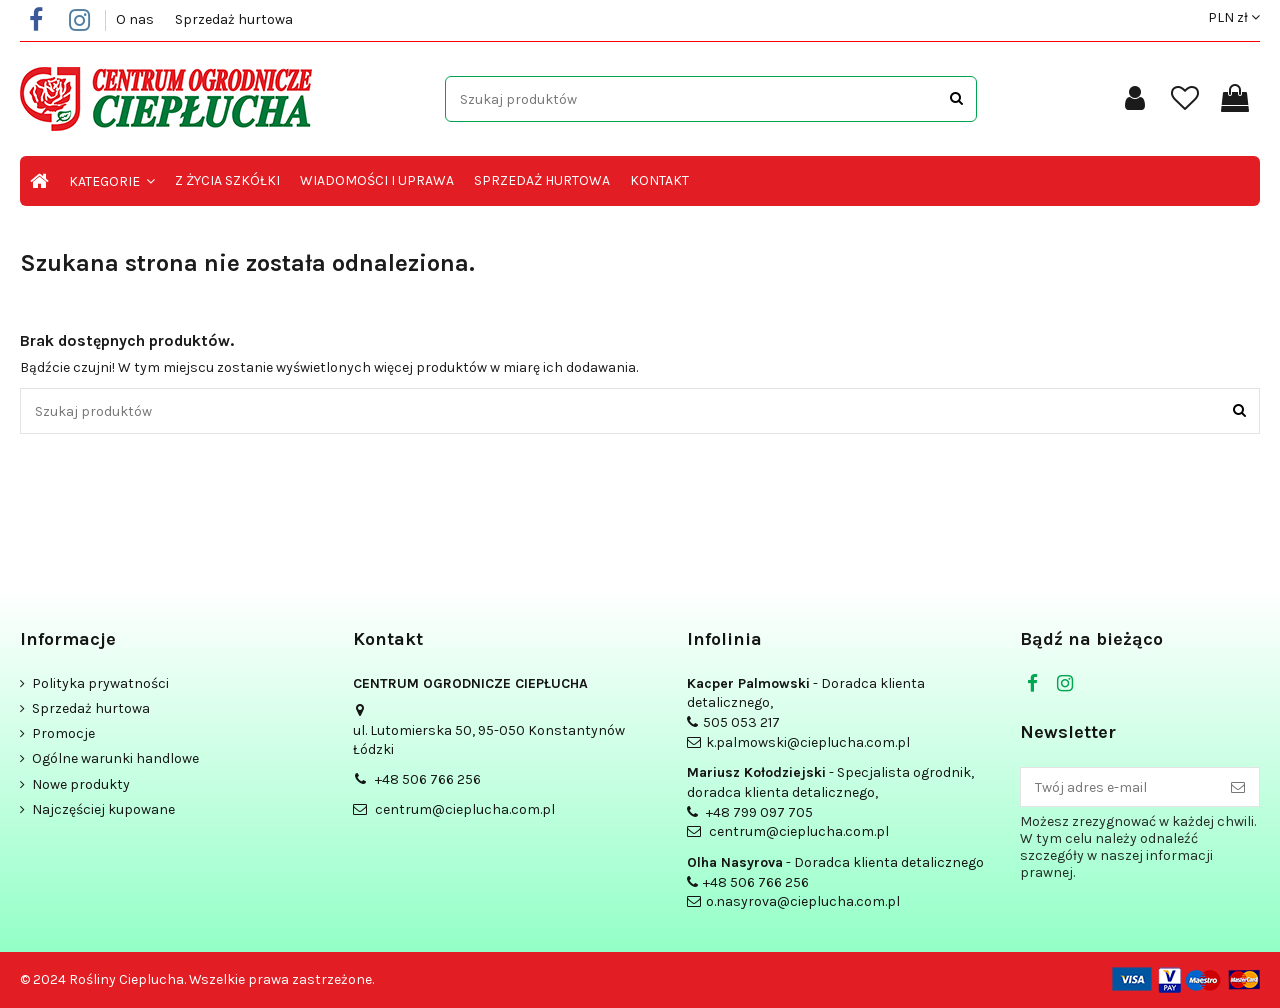 The image size is (1280, 1008). Describe the element at coordinates (428, 779) in the screenshot. I see `+48 506 766 256` at that location.